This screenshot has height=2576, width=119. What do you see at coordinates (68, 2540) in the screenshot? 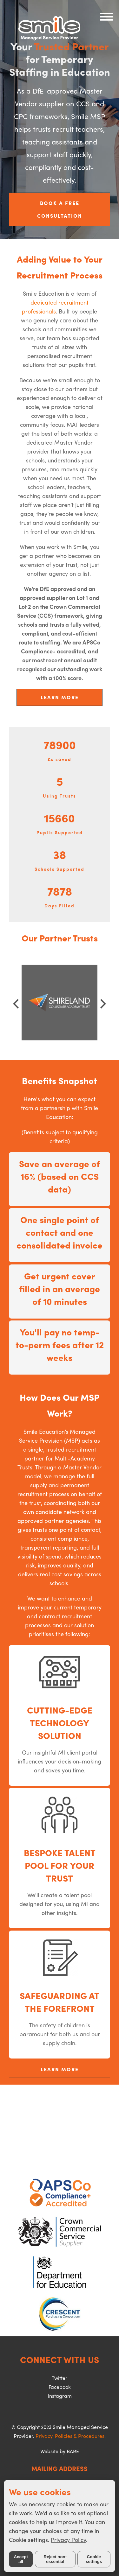
I see `Privacy Policy` at bounding box center [68, 2540].